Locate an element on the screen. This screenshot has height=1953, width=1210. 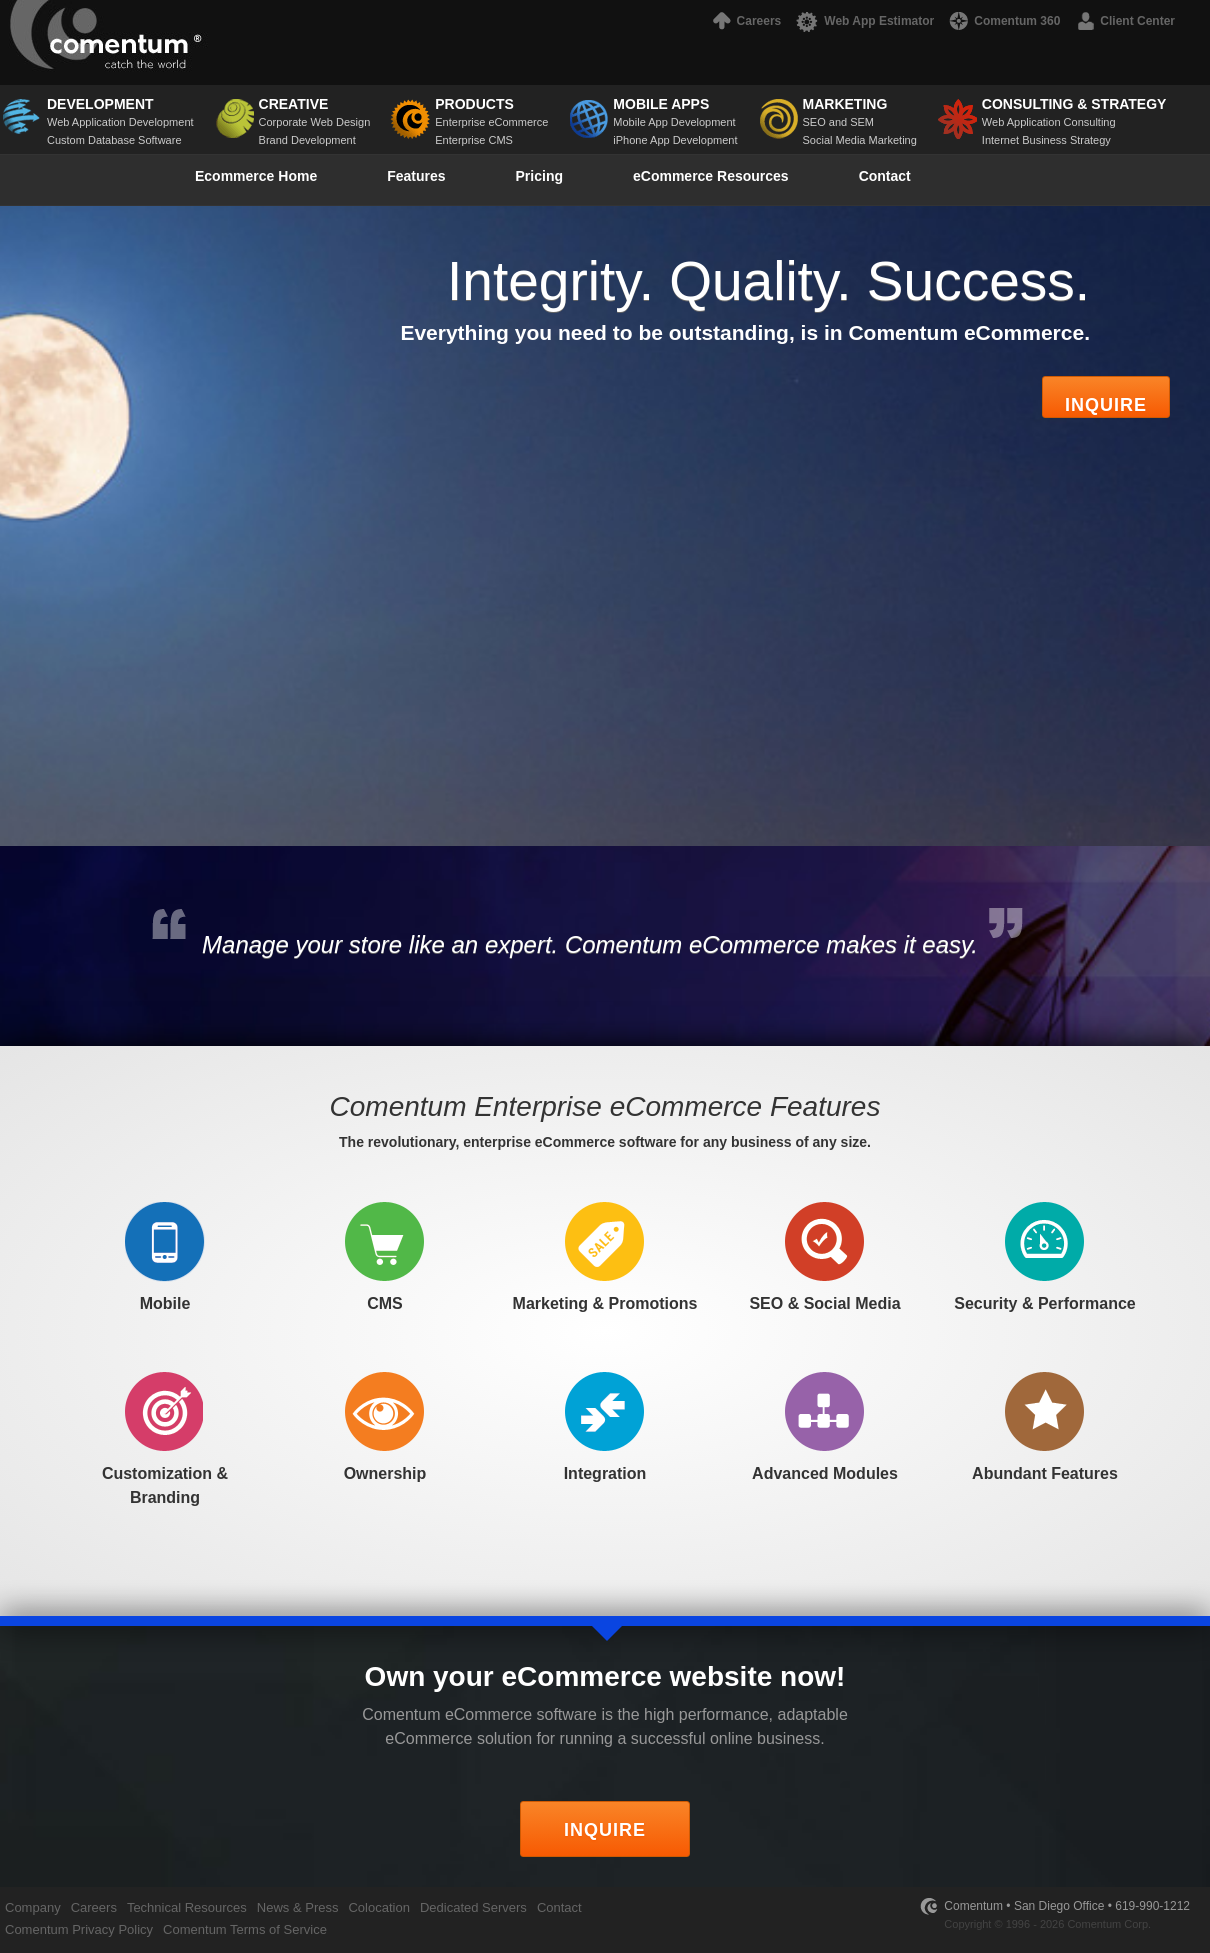
Features is located at coordinates (416, 176).